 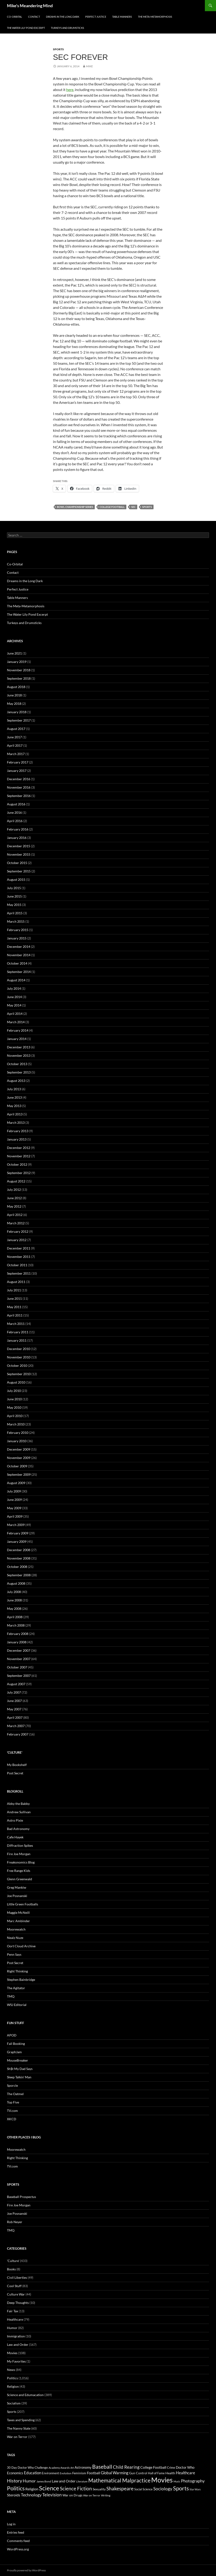 I want to click on January 2015, so click(x=16, y=938).